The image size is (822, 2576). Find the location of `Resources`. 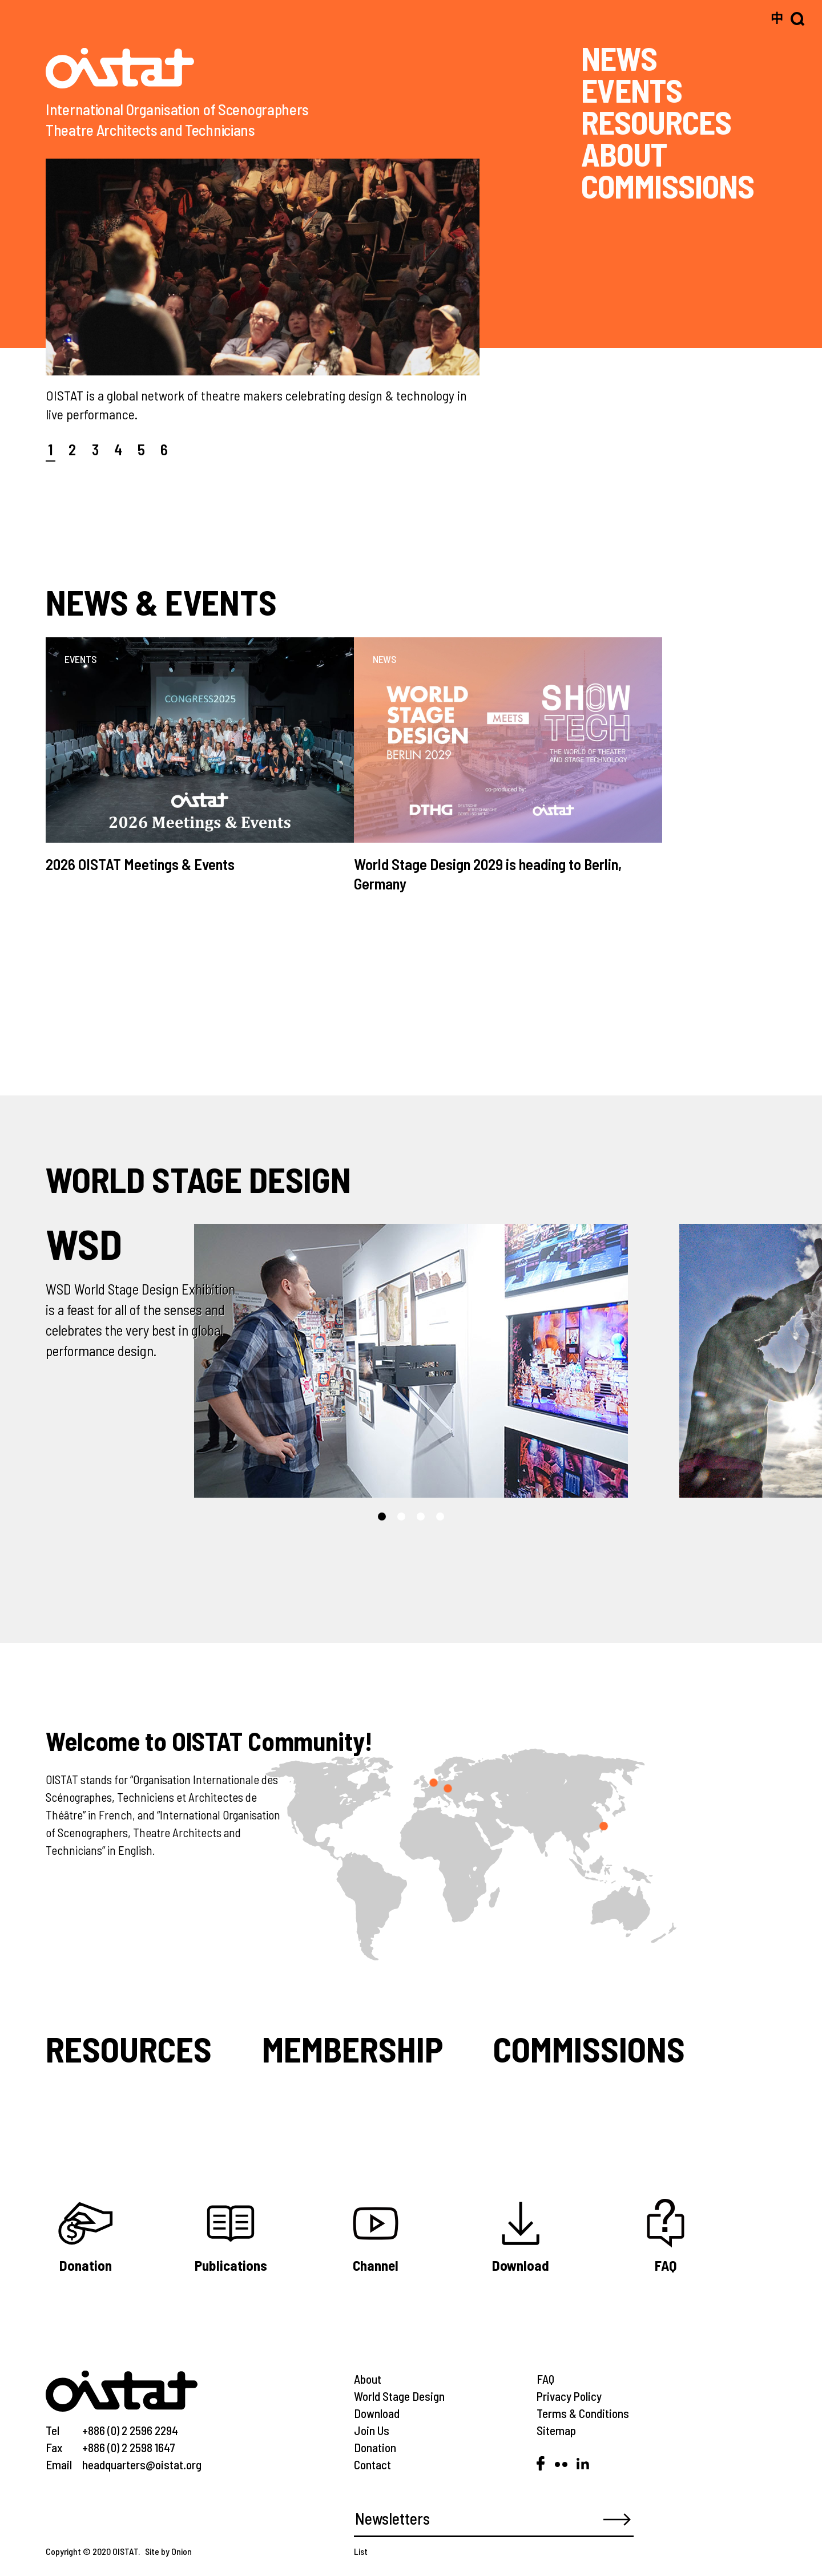

Resources is located at coordinates (129, 2048).